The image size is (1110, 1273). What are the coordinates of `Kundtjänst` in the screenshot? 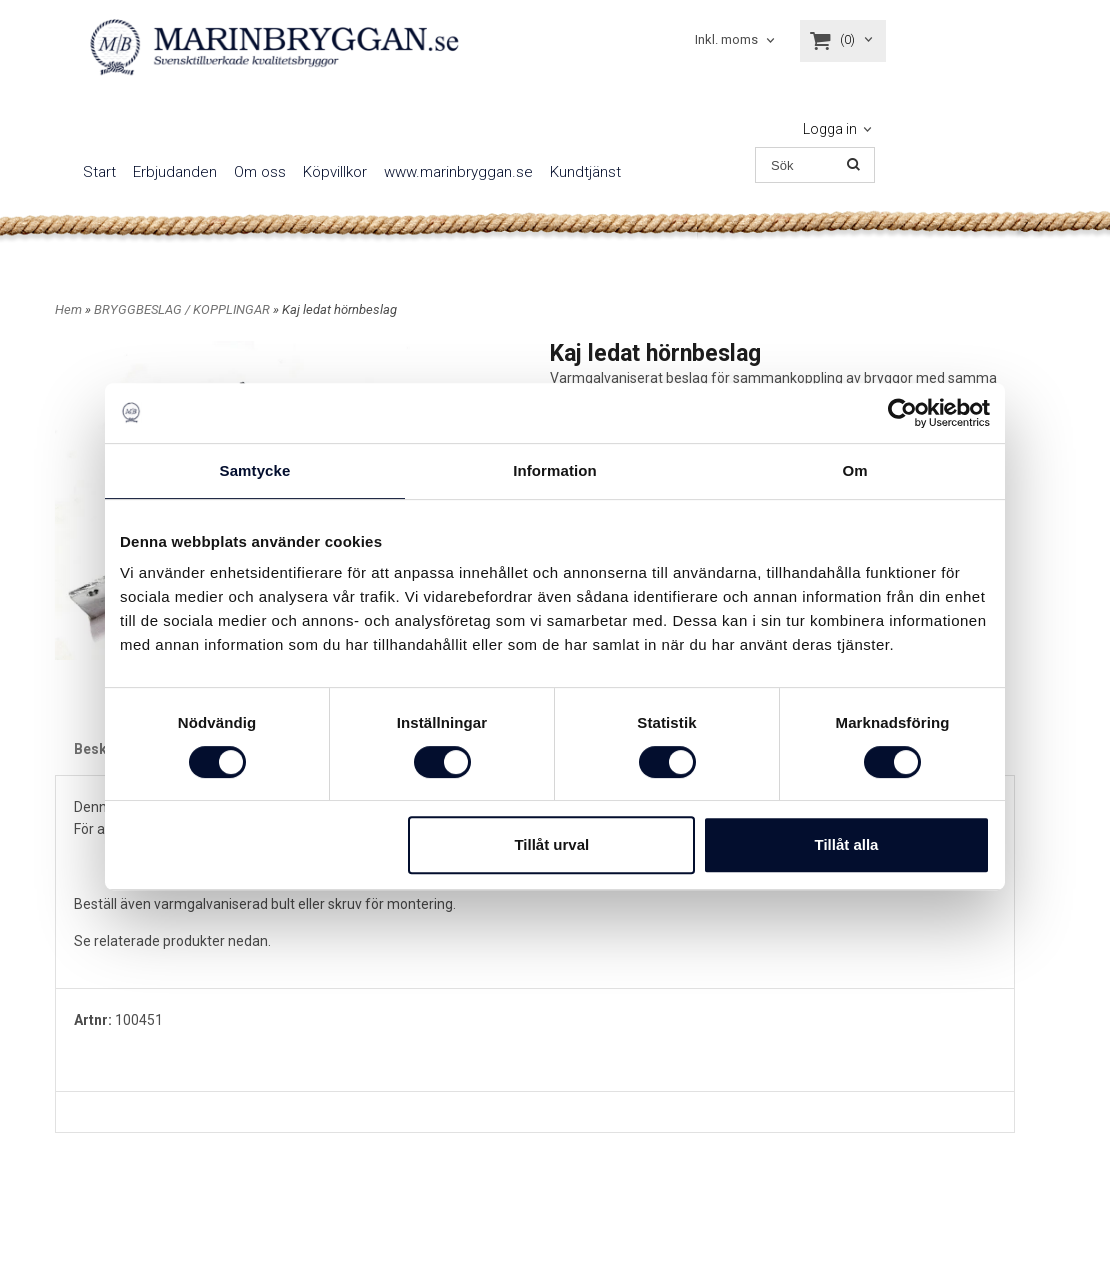 It's located at (585, 172).